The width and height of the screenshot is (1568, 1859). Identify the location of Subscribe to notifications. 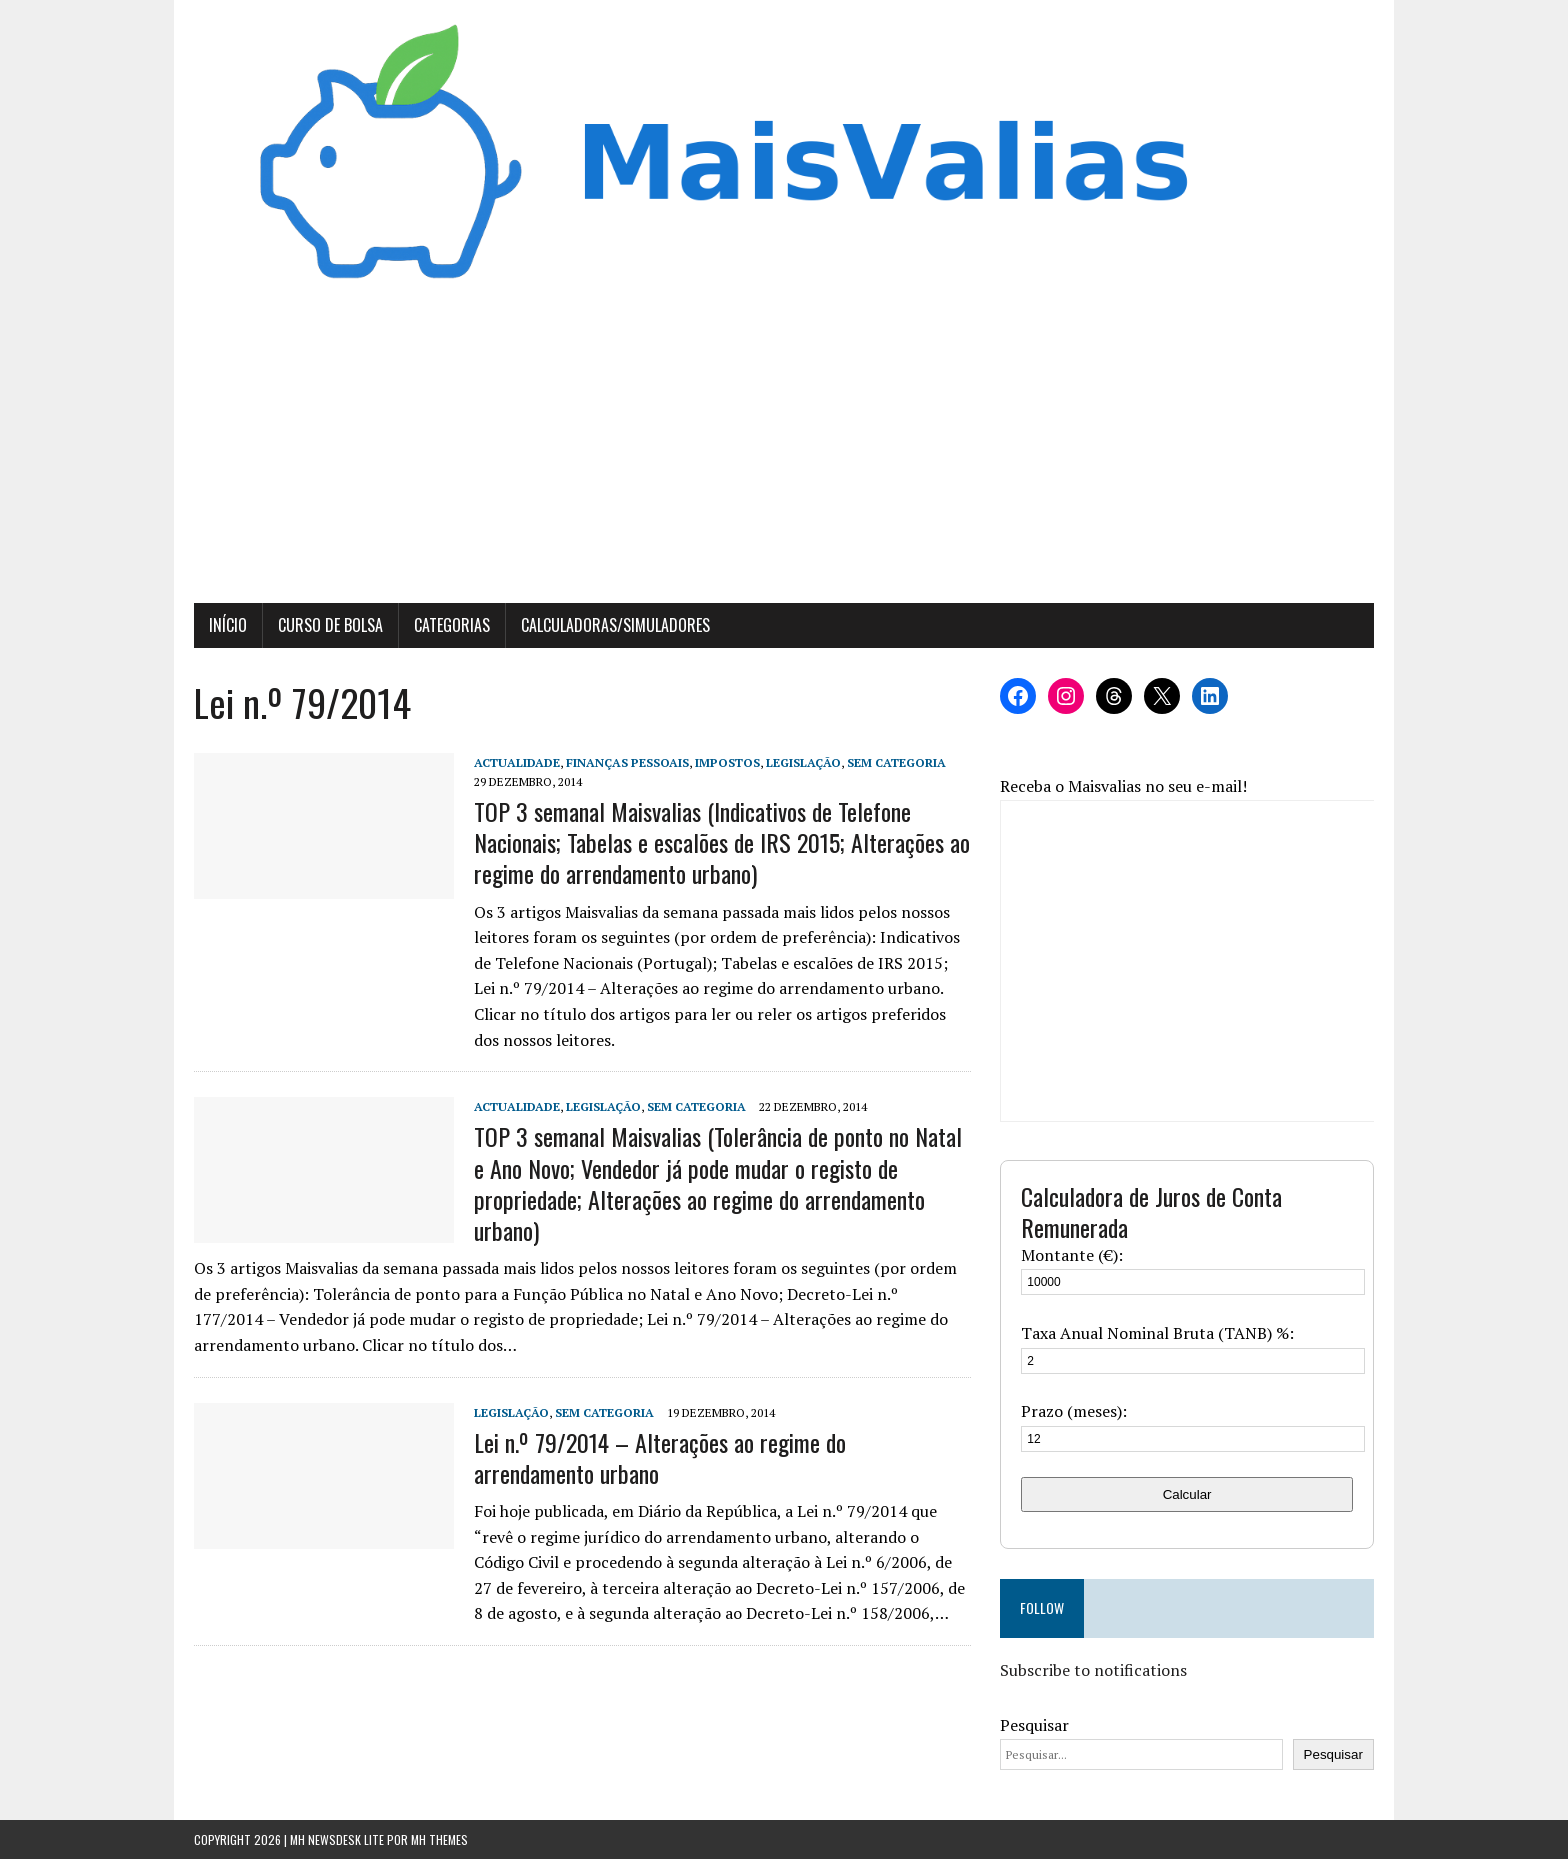
(1093, 1670).